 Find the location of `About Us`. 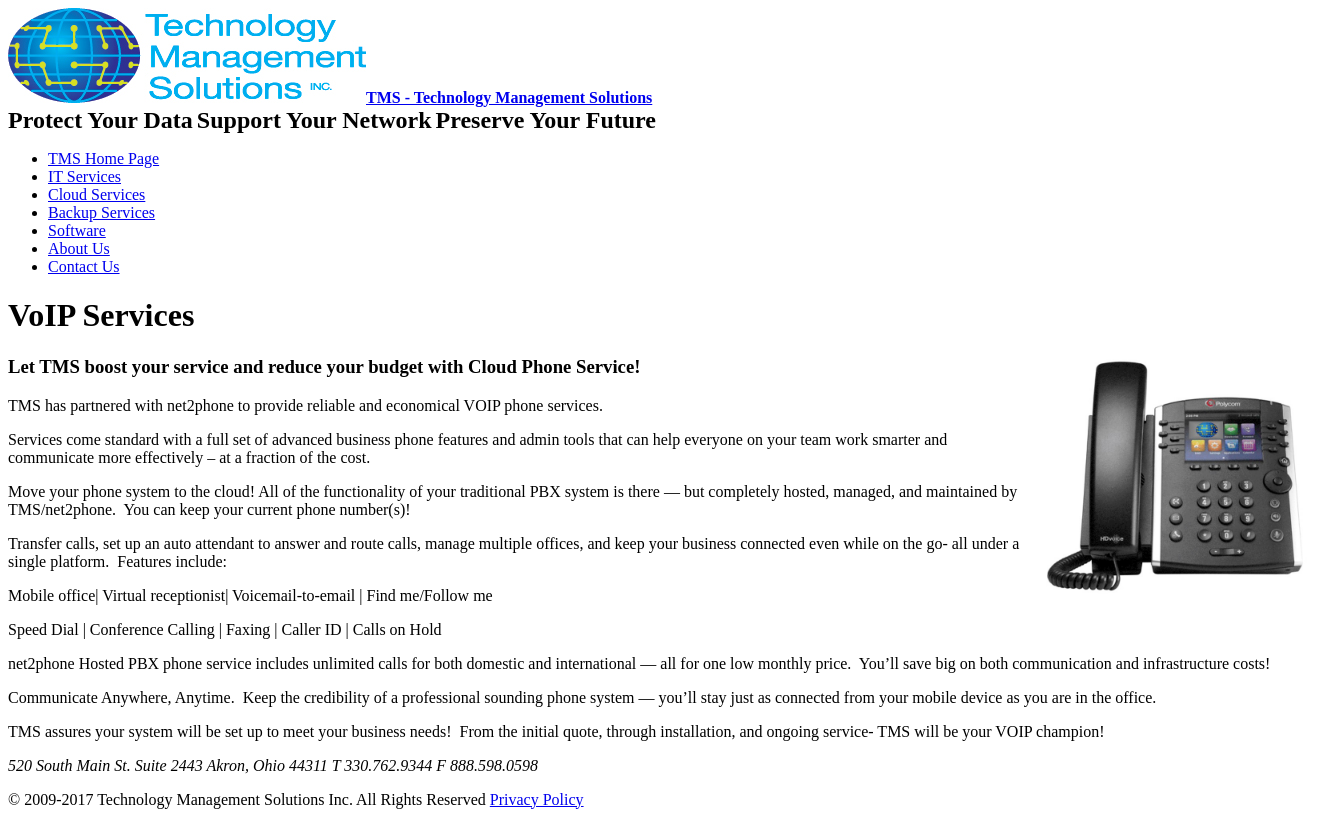

About Us is located at coordinates (79, 248).